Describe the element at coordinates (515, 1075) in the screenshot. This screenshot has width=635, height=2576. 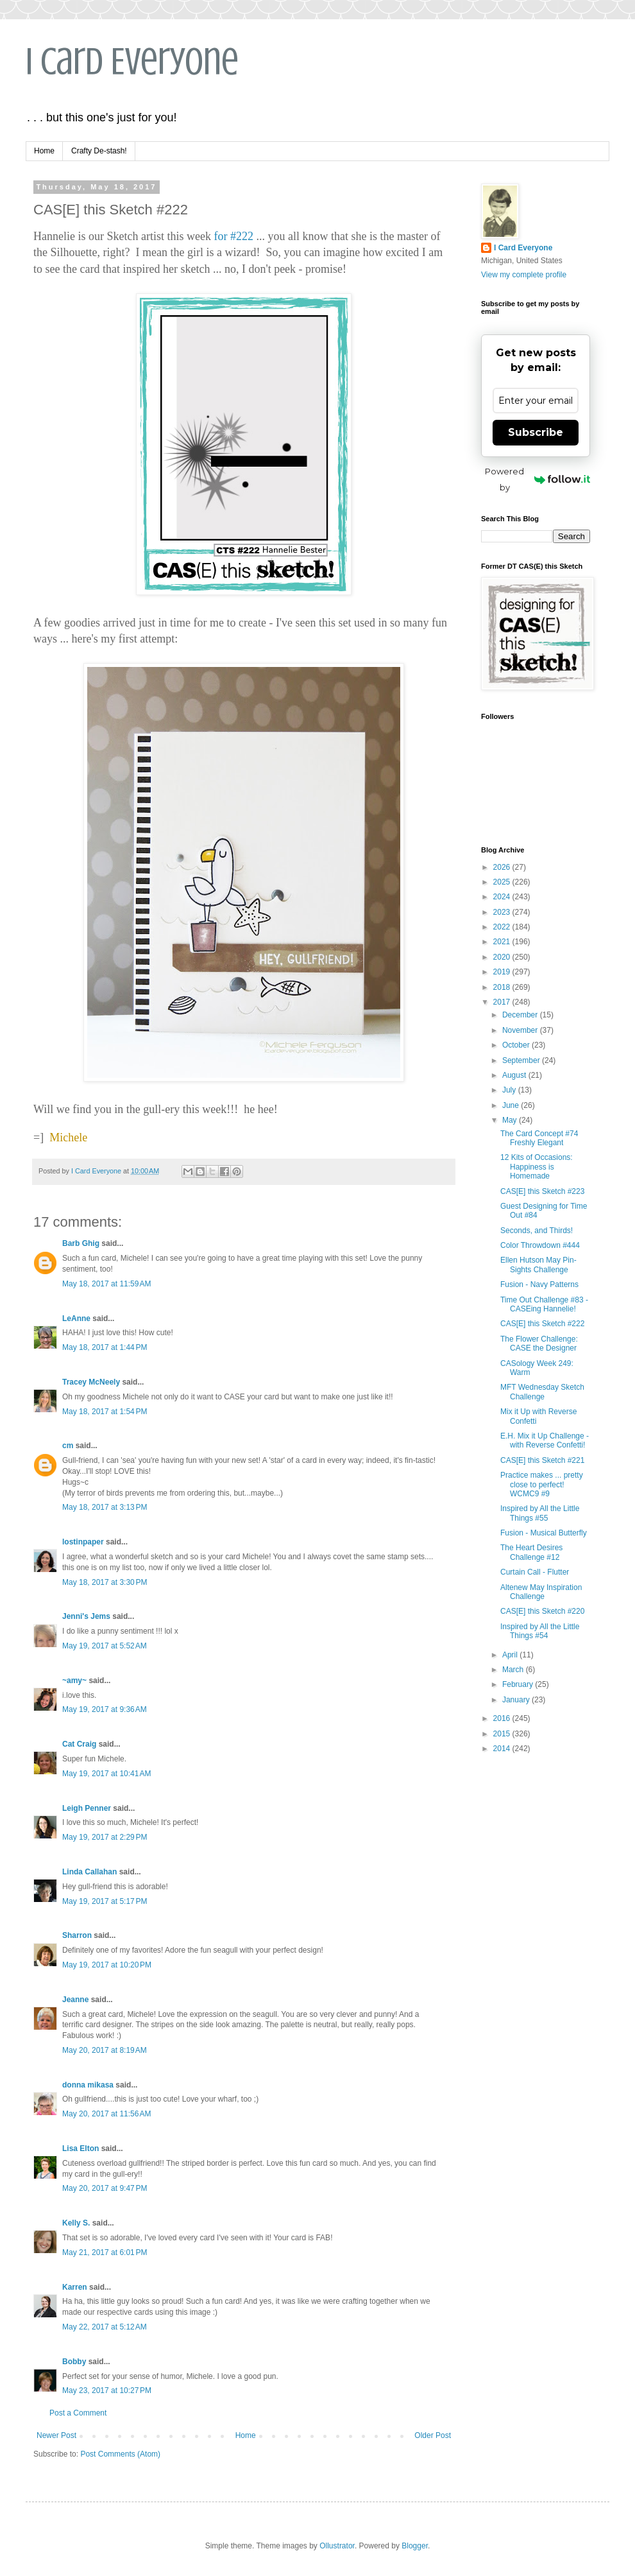
I see `August` at that location.